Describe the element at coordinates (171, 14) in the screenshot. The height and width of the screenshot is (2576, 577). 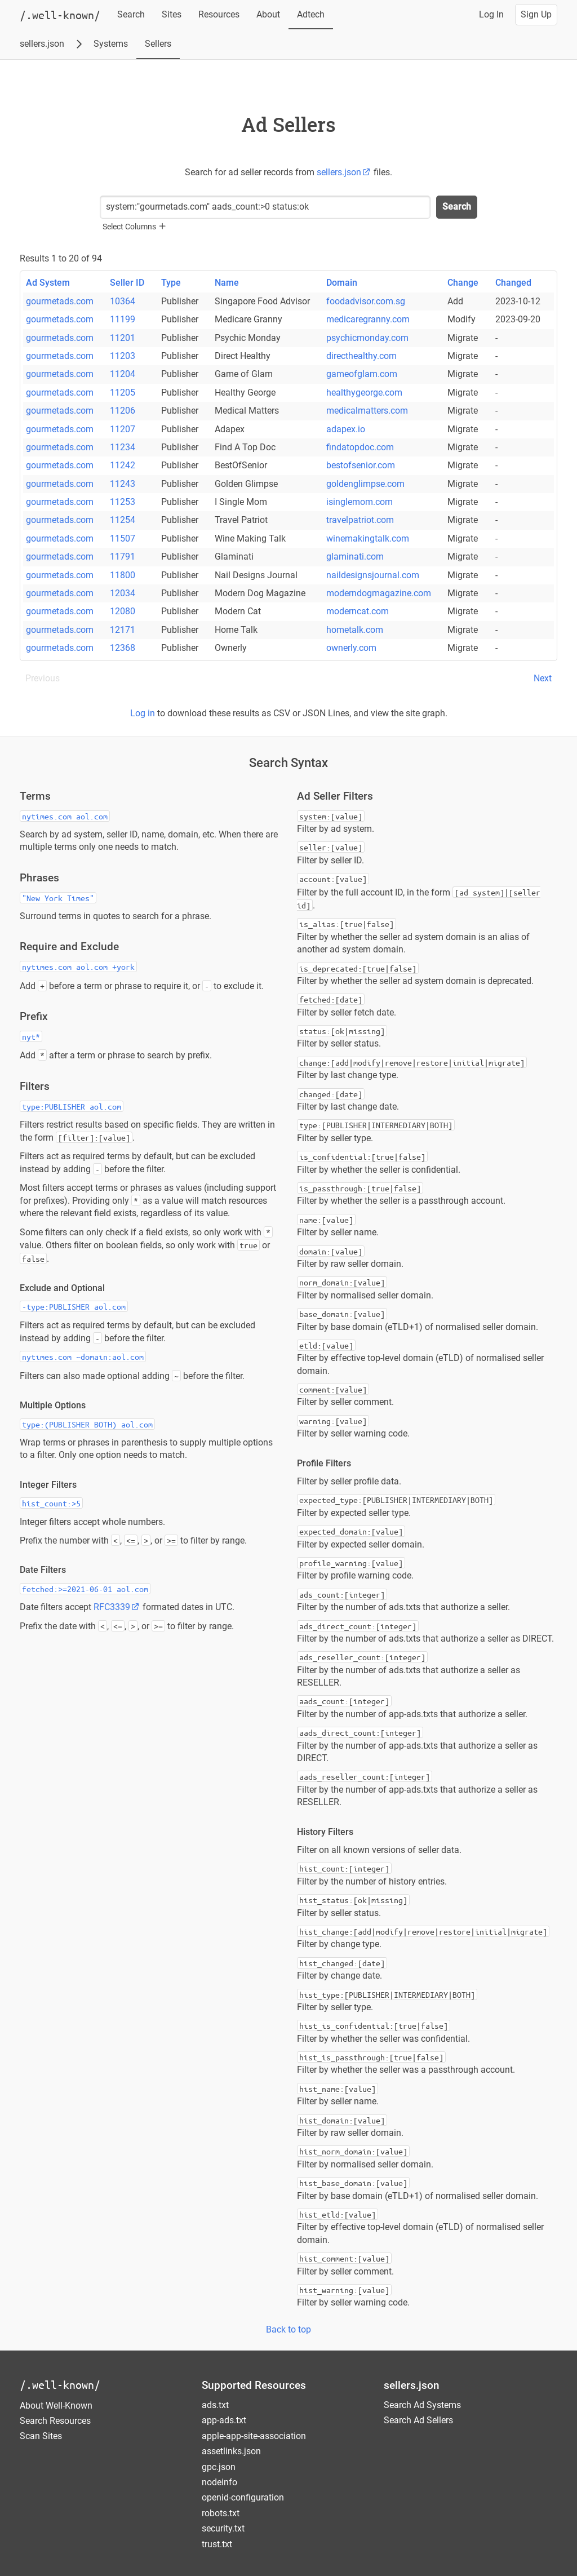
I see `Sites` at that location.